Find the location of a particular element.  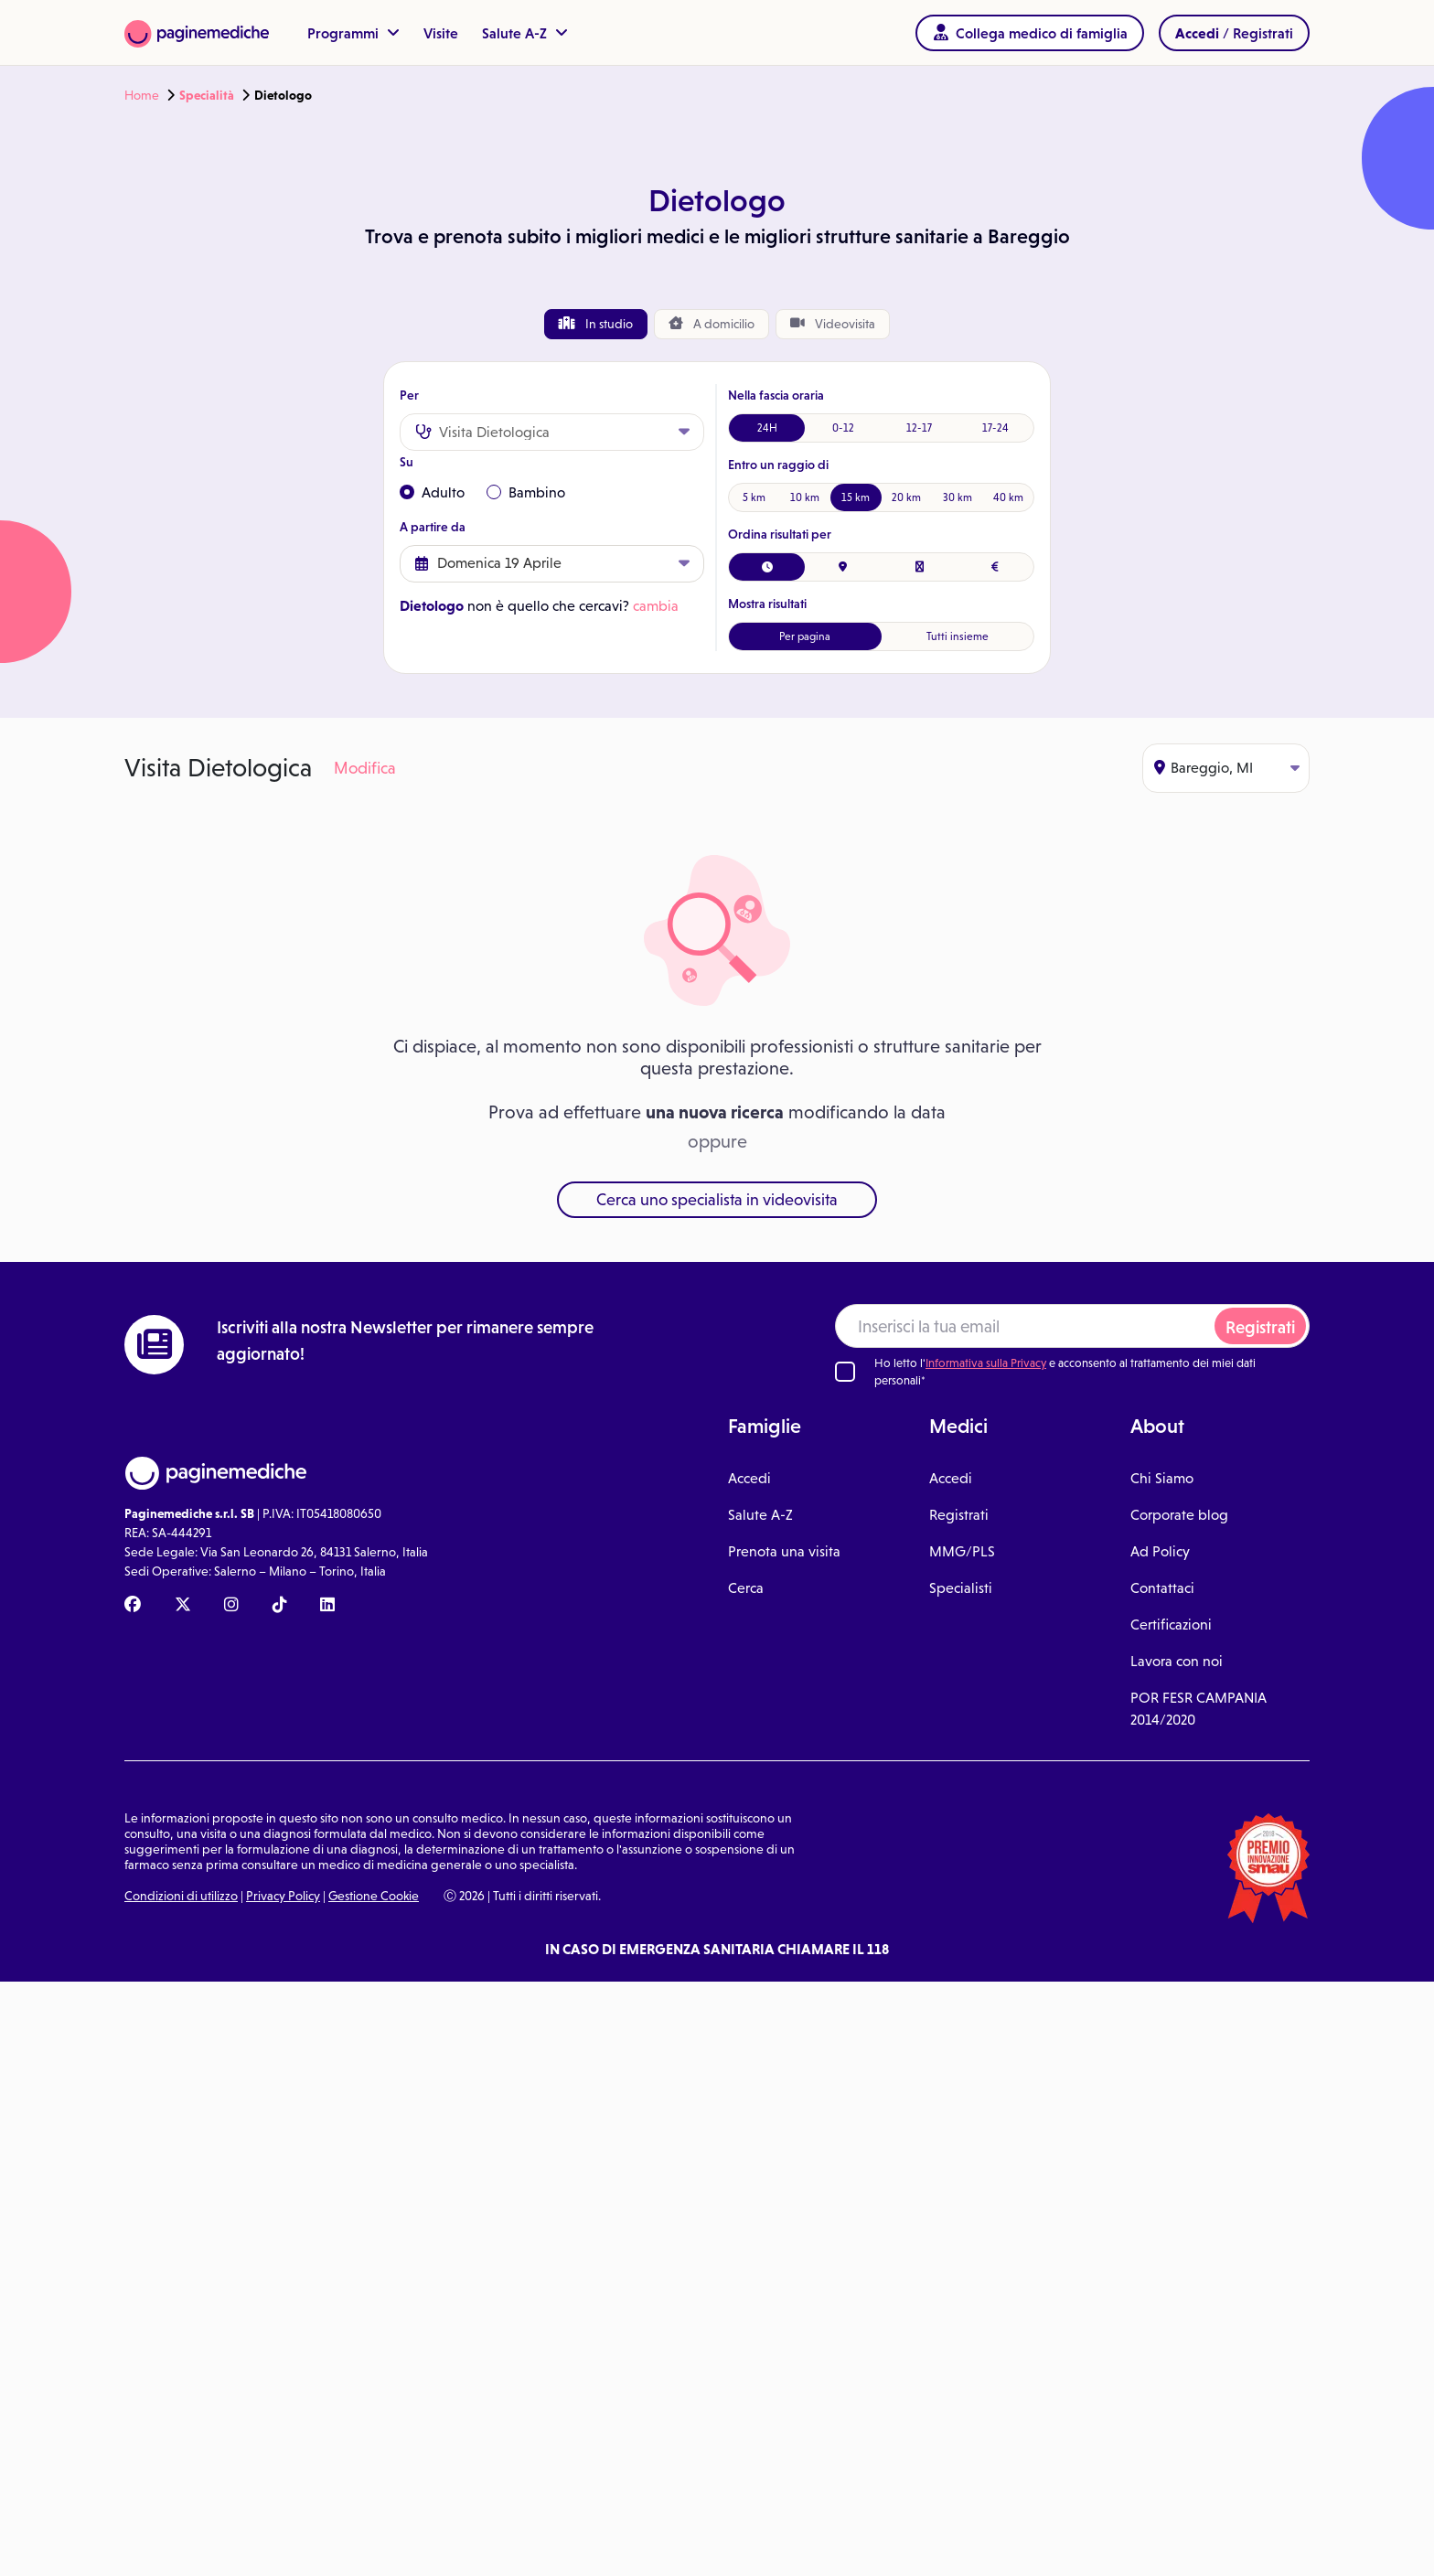

[Linkedin Paginemediche] is located at coordinates (327, 1606).